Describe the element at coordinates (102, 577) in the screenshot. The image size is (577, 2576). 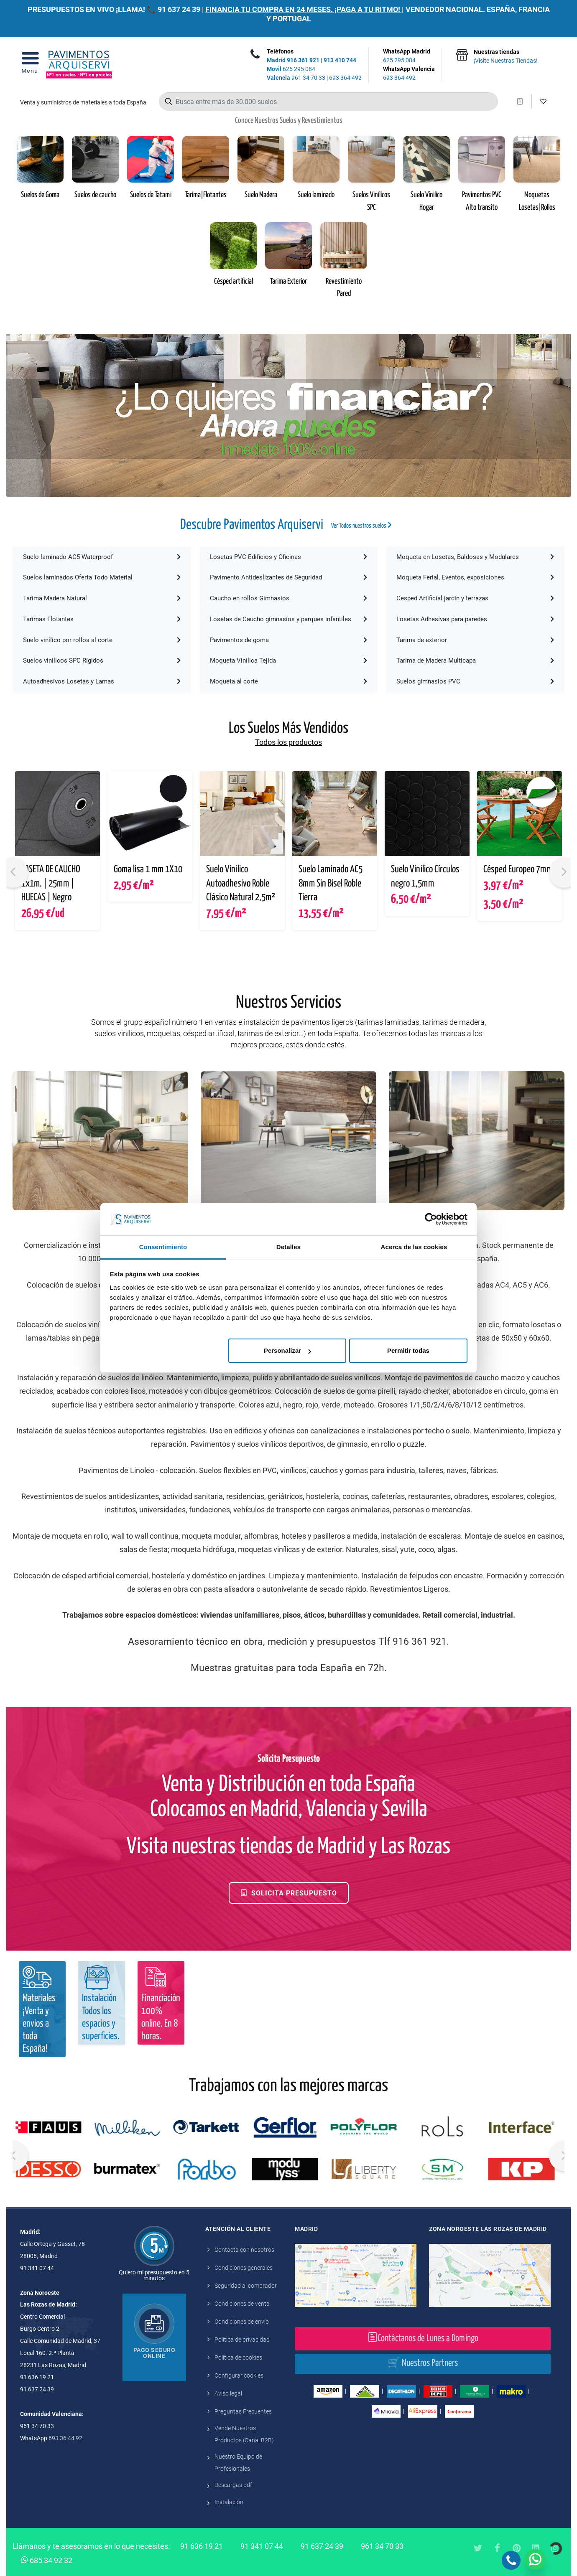
I see `Suelos laminados Oferta Todo Material` at that location.